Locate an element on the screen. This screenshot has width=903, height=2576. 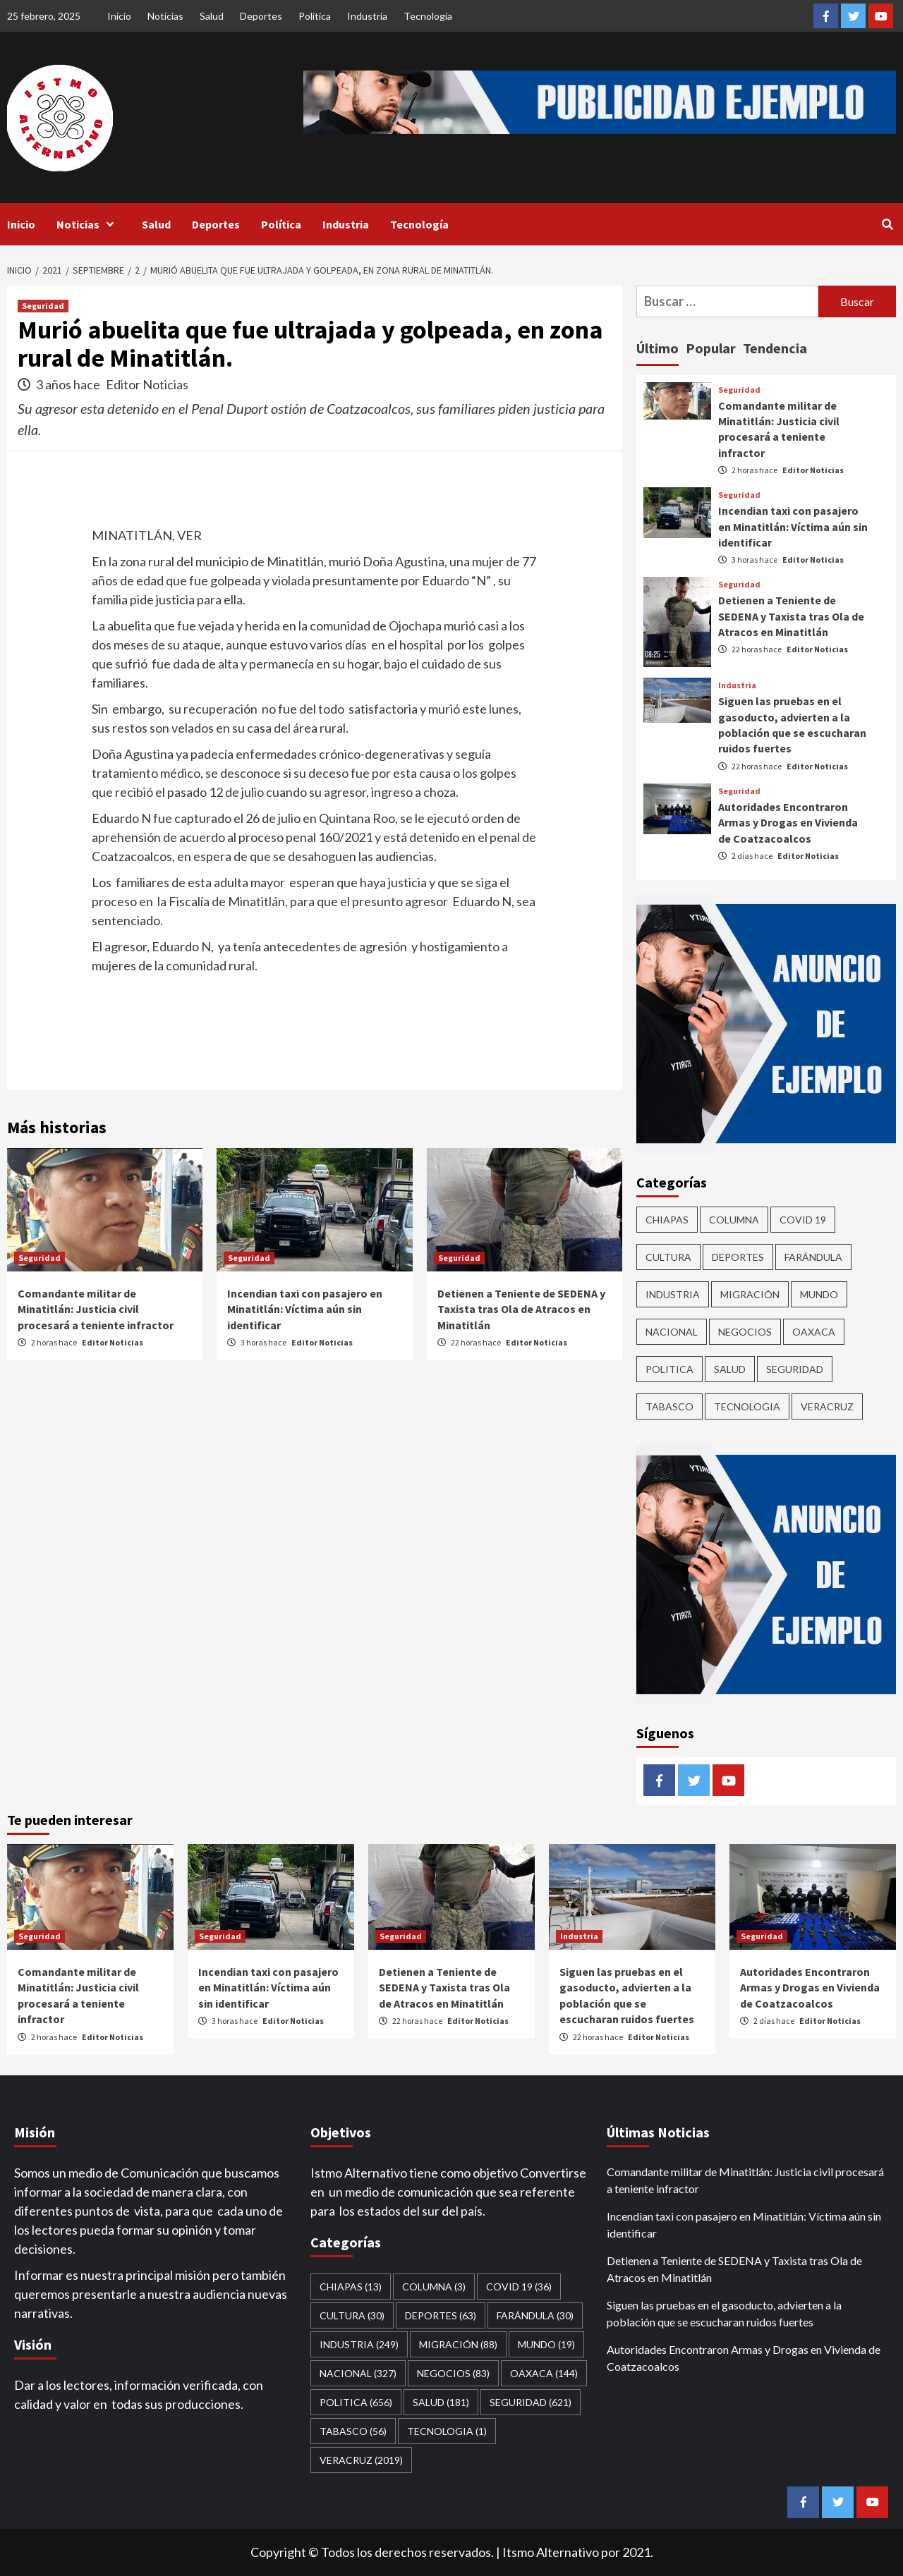
Último [tab] is located at coordinates (657, 348).